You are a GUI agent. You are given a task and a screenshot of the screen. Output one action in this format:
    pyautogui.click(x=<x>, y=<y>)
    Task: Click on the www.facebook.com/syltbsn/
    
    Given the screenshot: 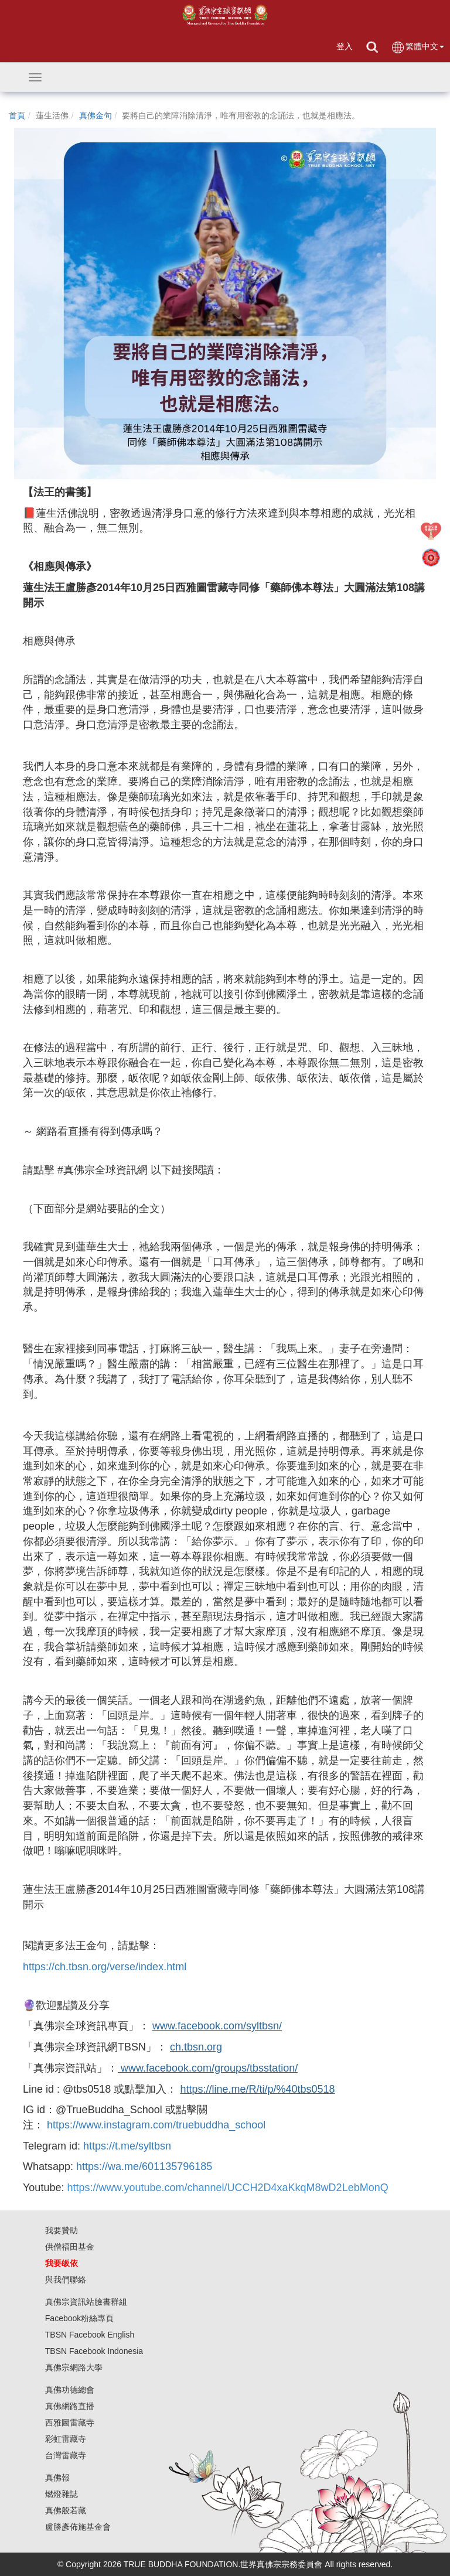 What is the action you would take?
    pyautogui.click(x=217, y=2026)
    